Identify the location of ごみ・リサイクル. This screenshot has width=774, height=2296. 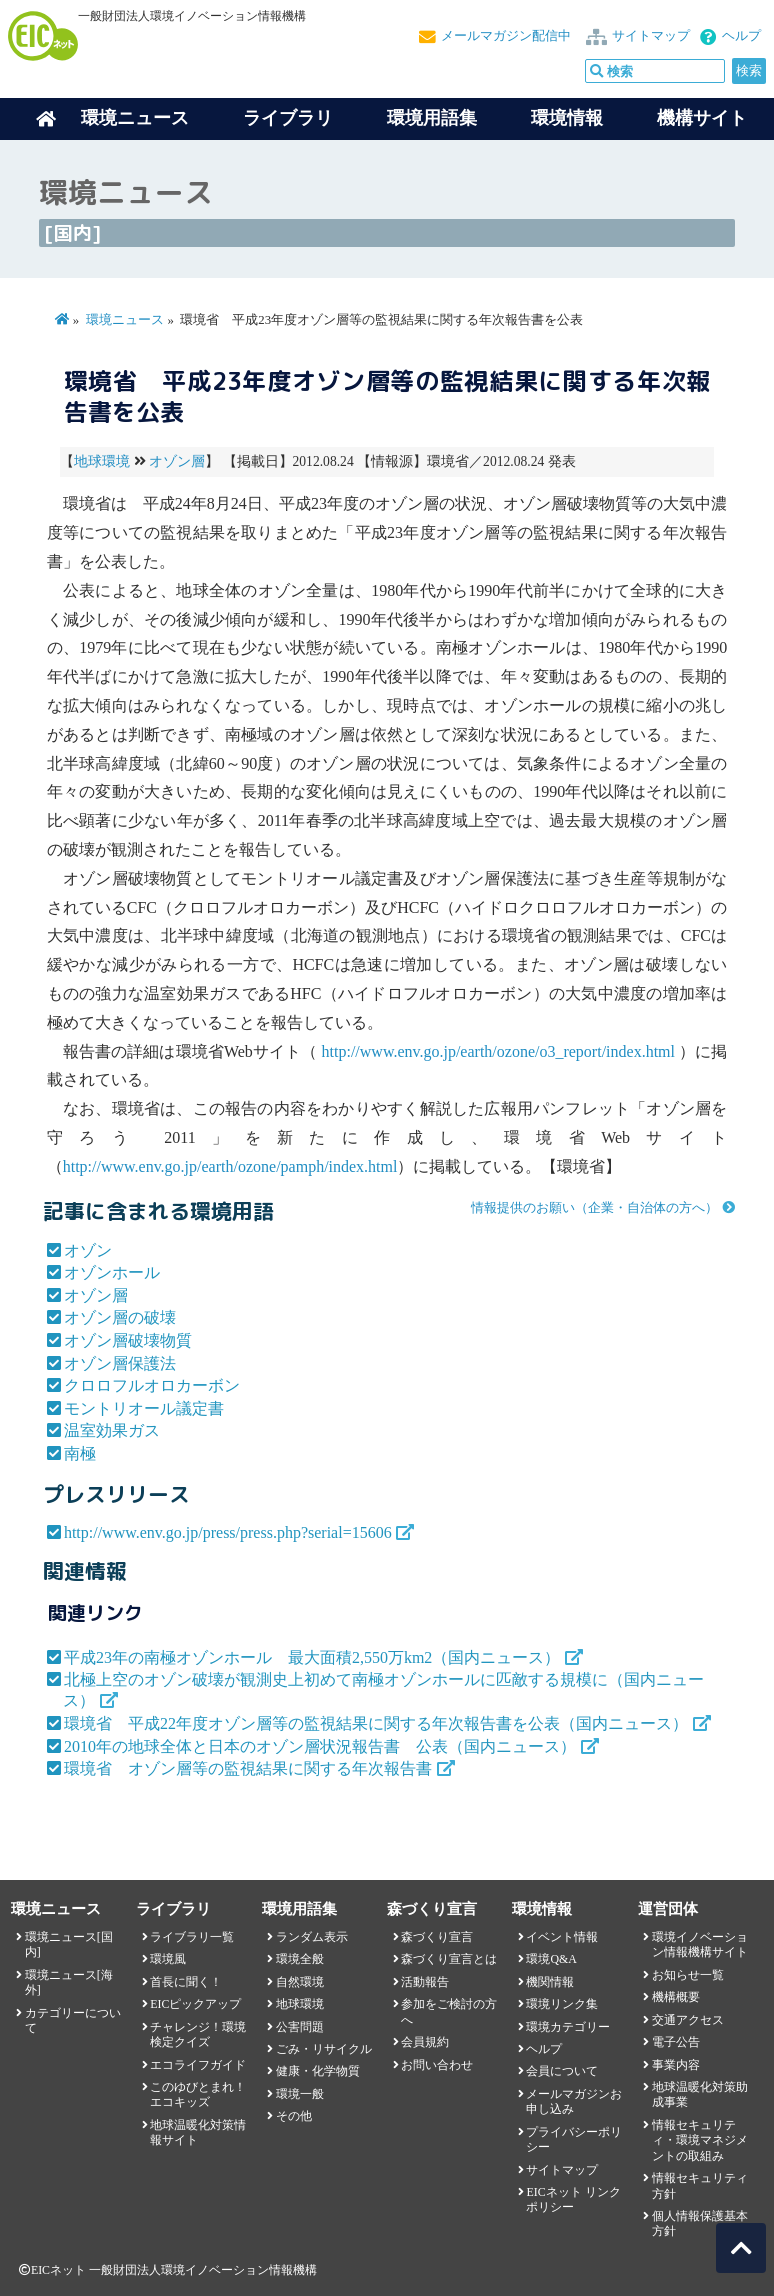
(324, 2049).